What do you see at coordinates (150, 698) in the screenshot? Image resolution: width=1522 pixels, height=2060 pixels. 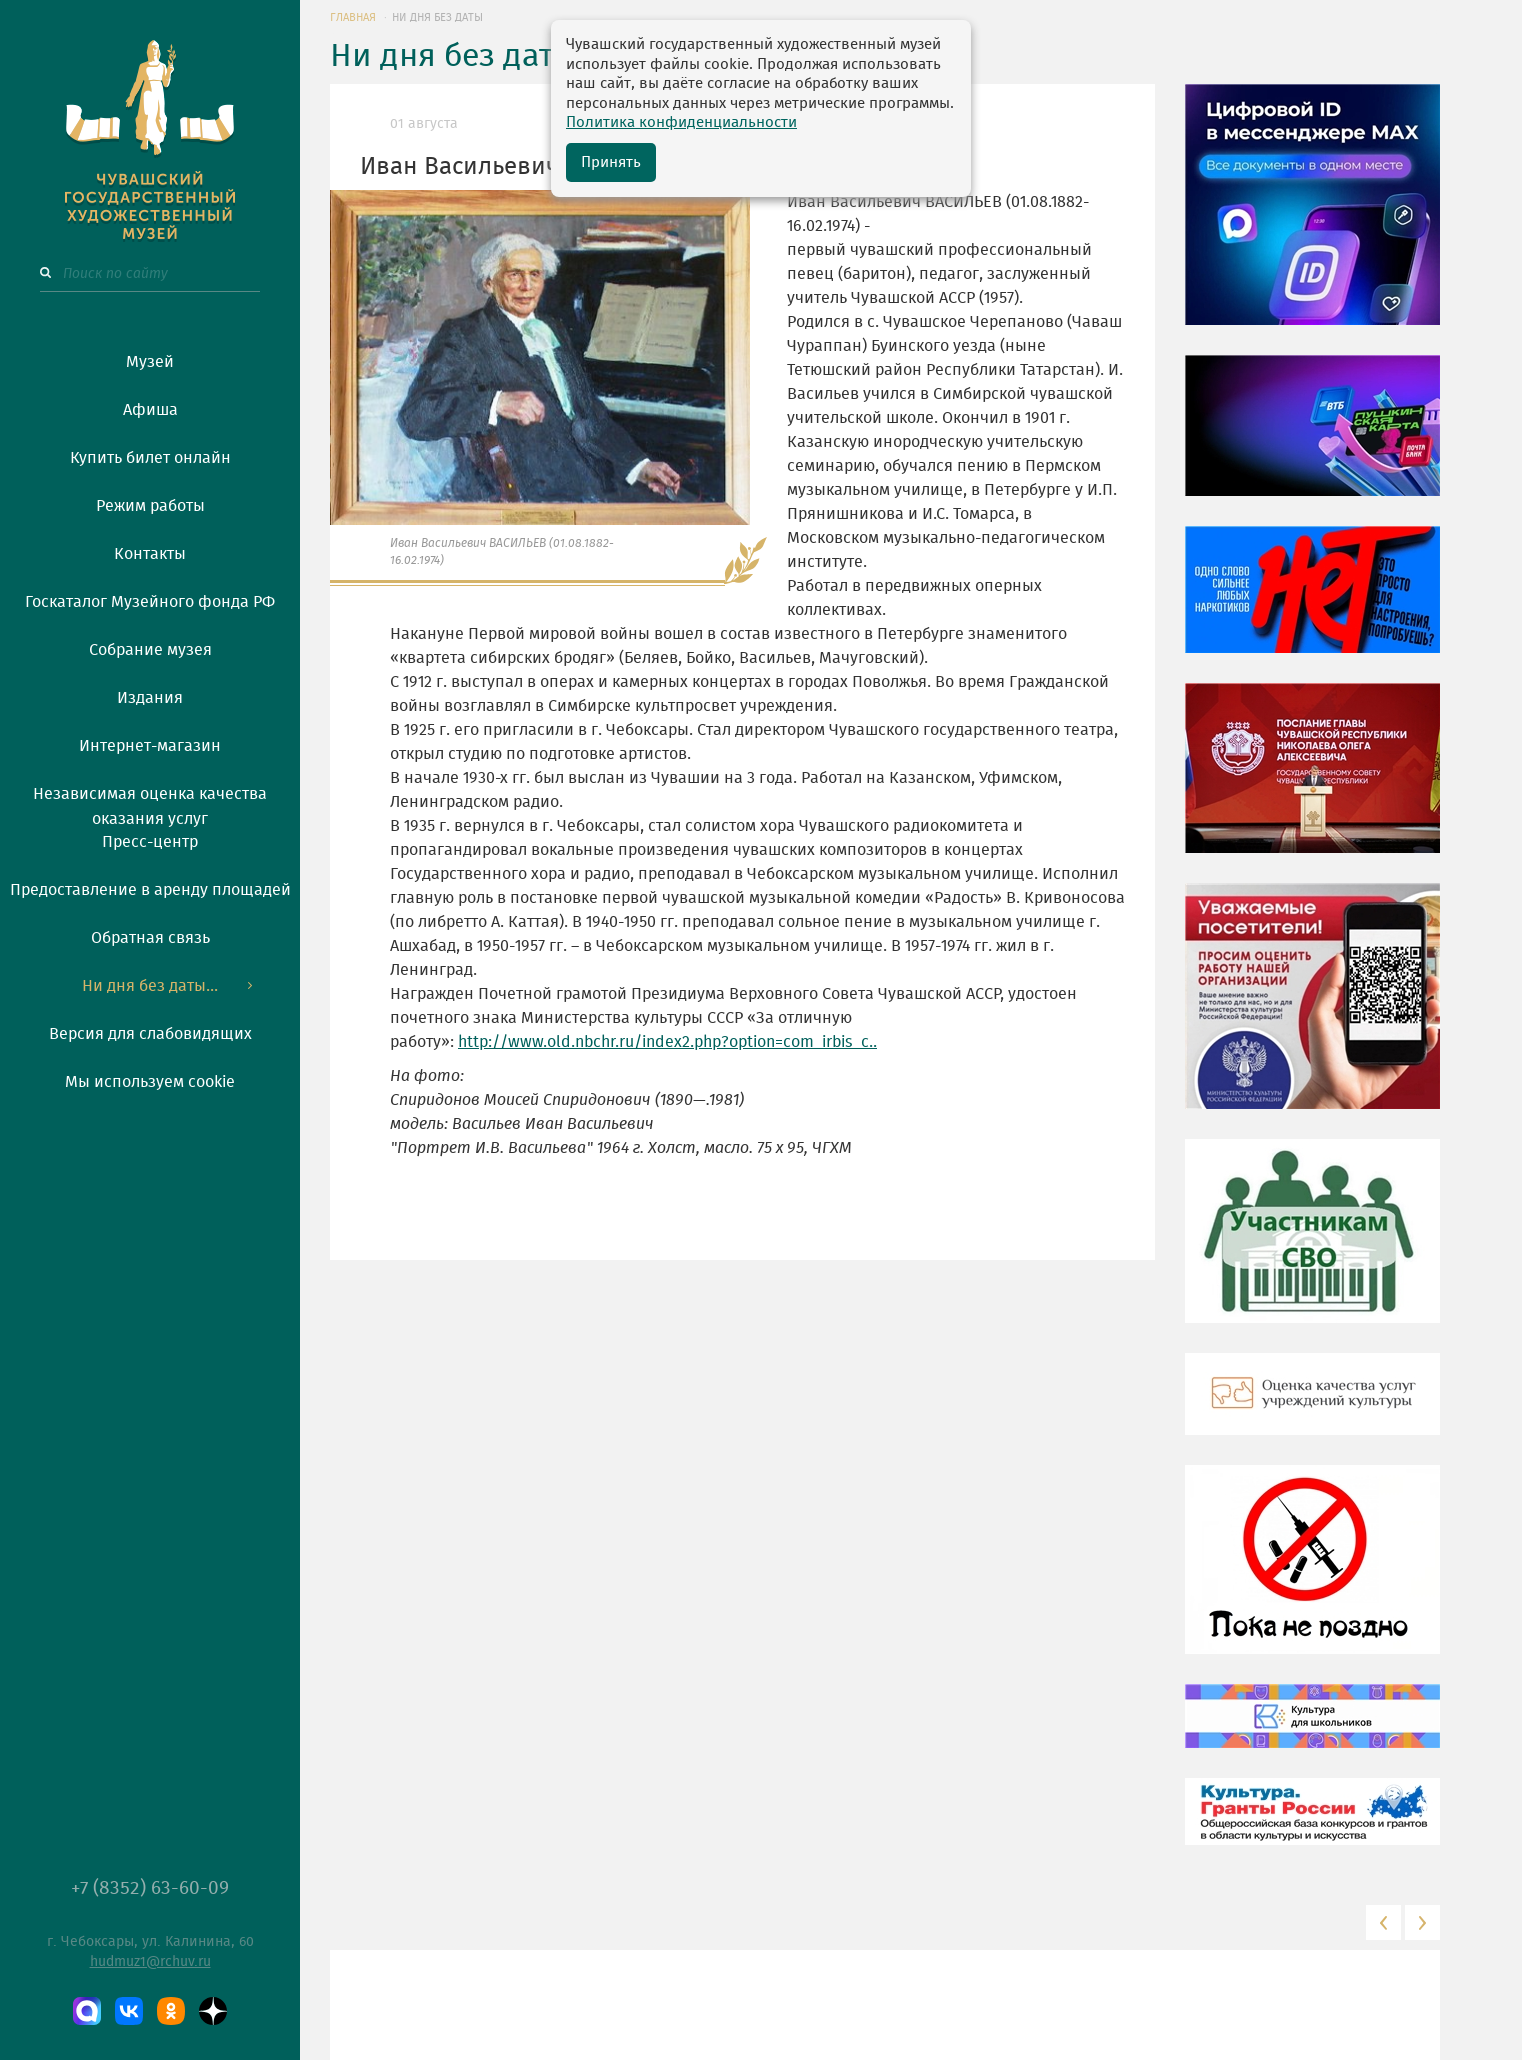 I see `Издания` at bounding box center [150, 698].